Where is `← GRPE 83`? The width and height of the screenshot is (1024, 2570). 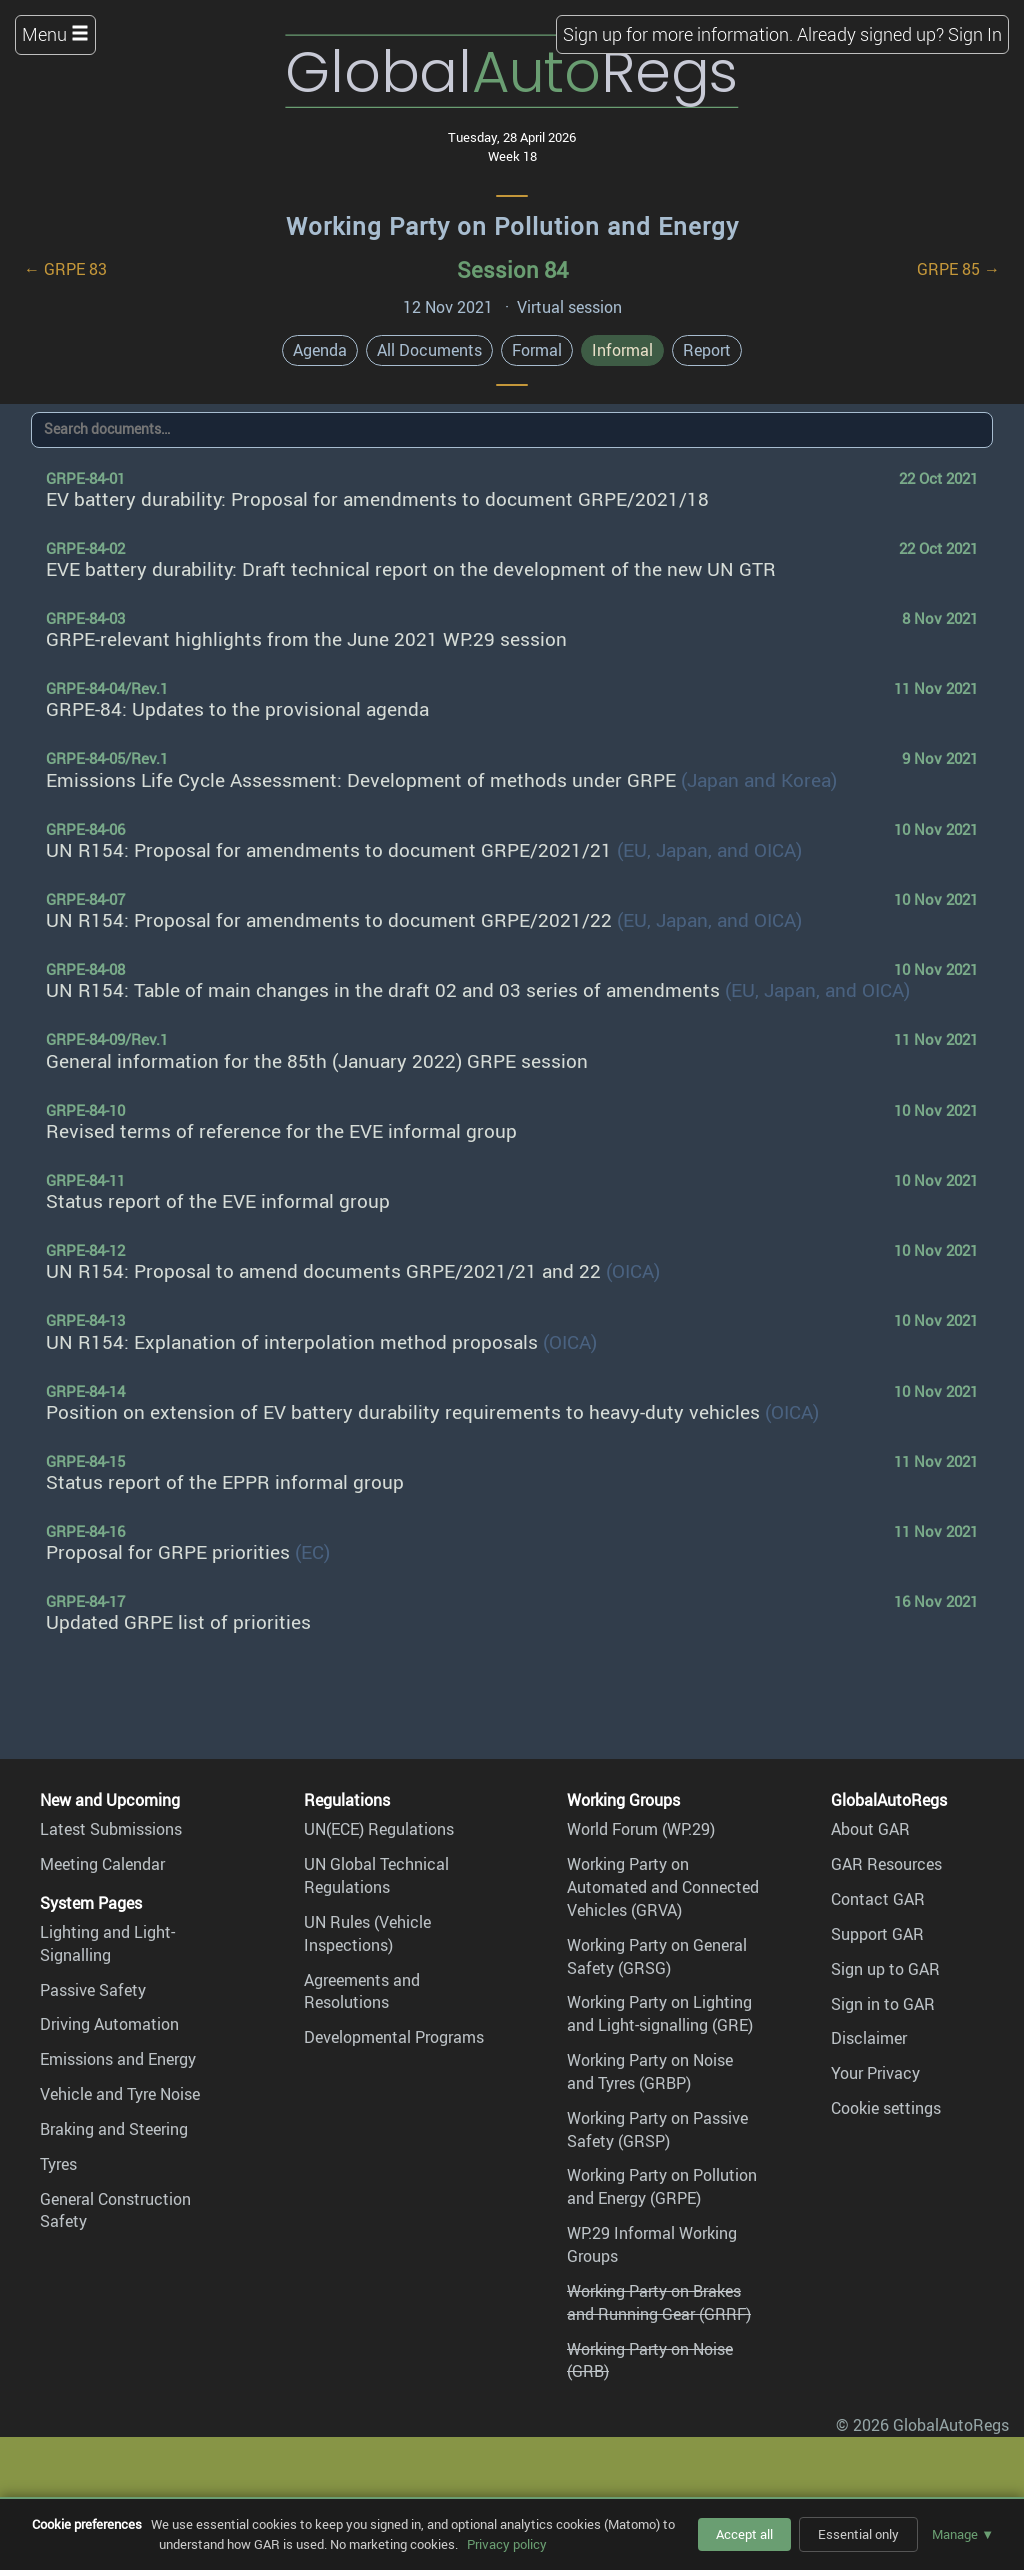 ← GRPE 83 is located at coordinates (65, 269).